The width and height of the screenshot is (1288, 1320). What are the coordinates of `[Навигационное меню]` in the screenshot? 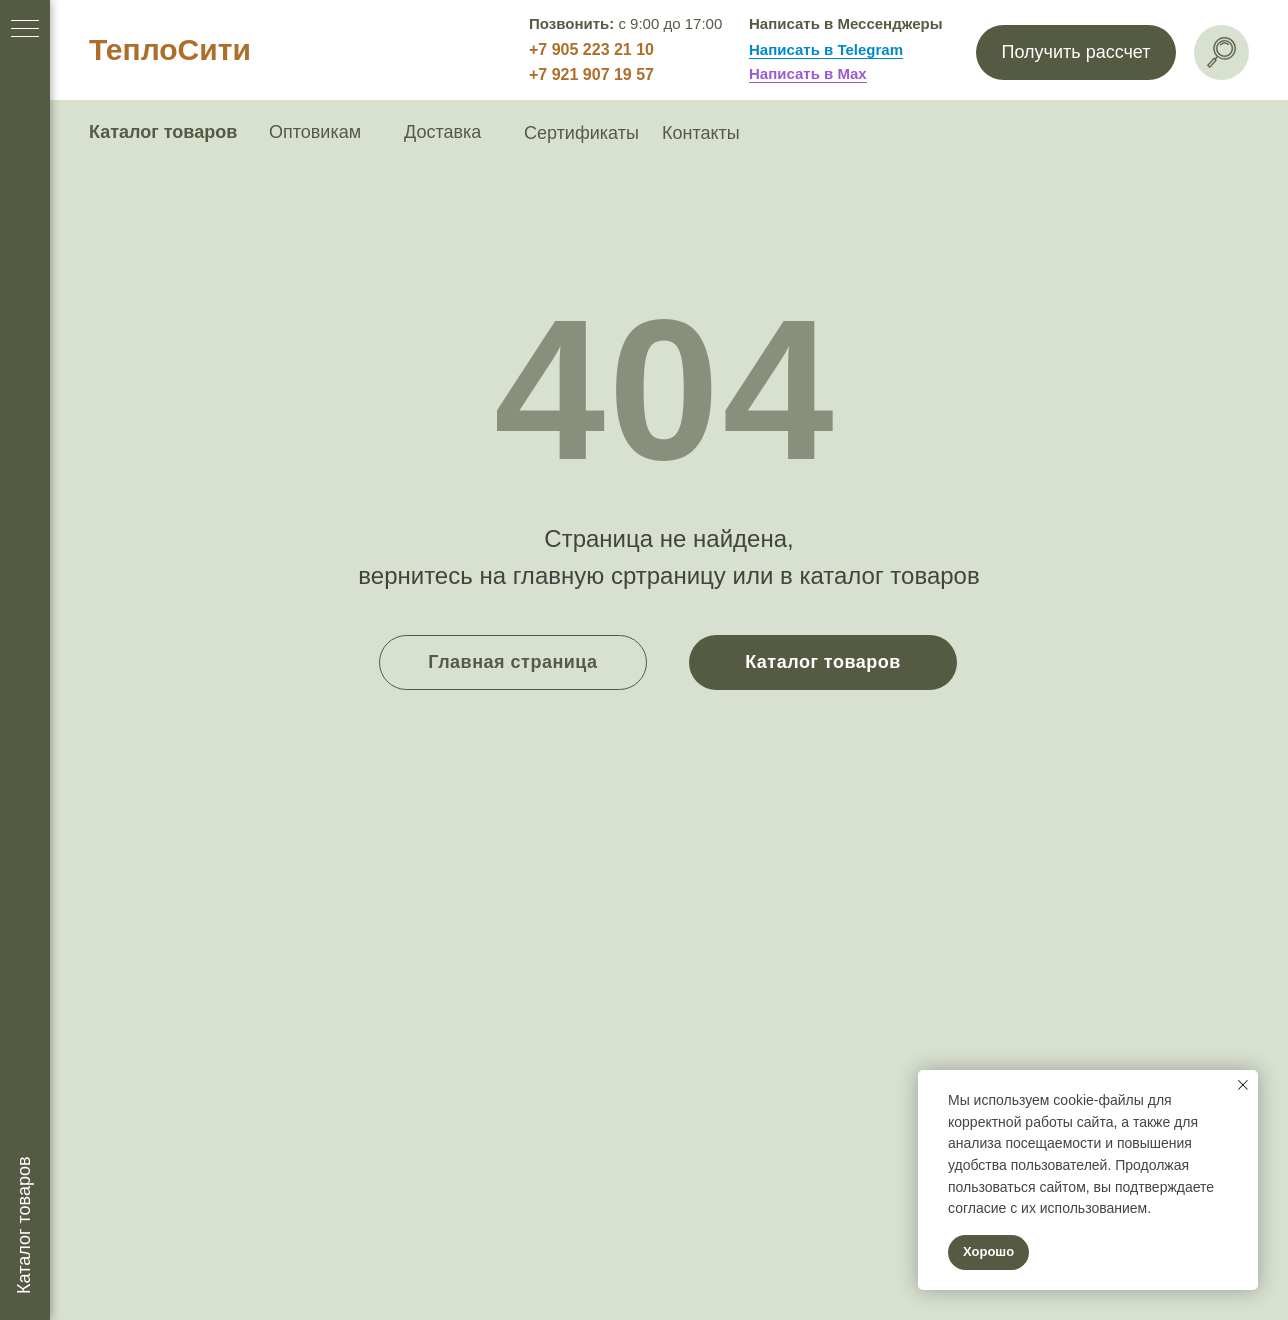 It's located at (25, 30).